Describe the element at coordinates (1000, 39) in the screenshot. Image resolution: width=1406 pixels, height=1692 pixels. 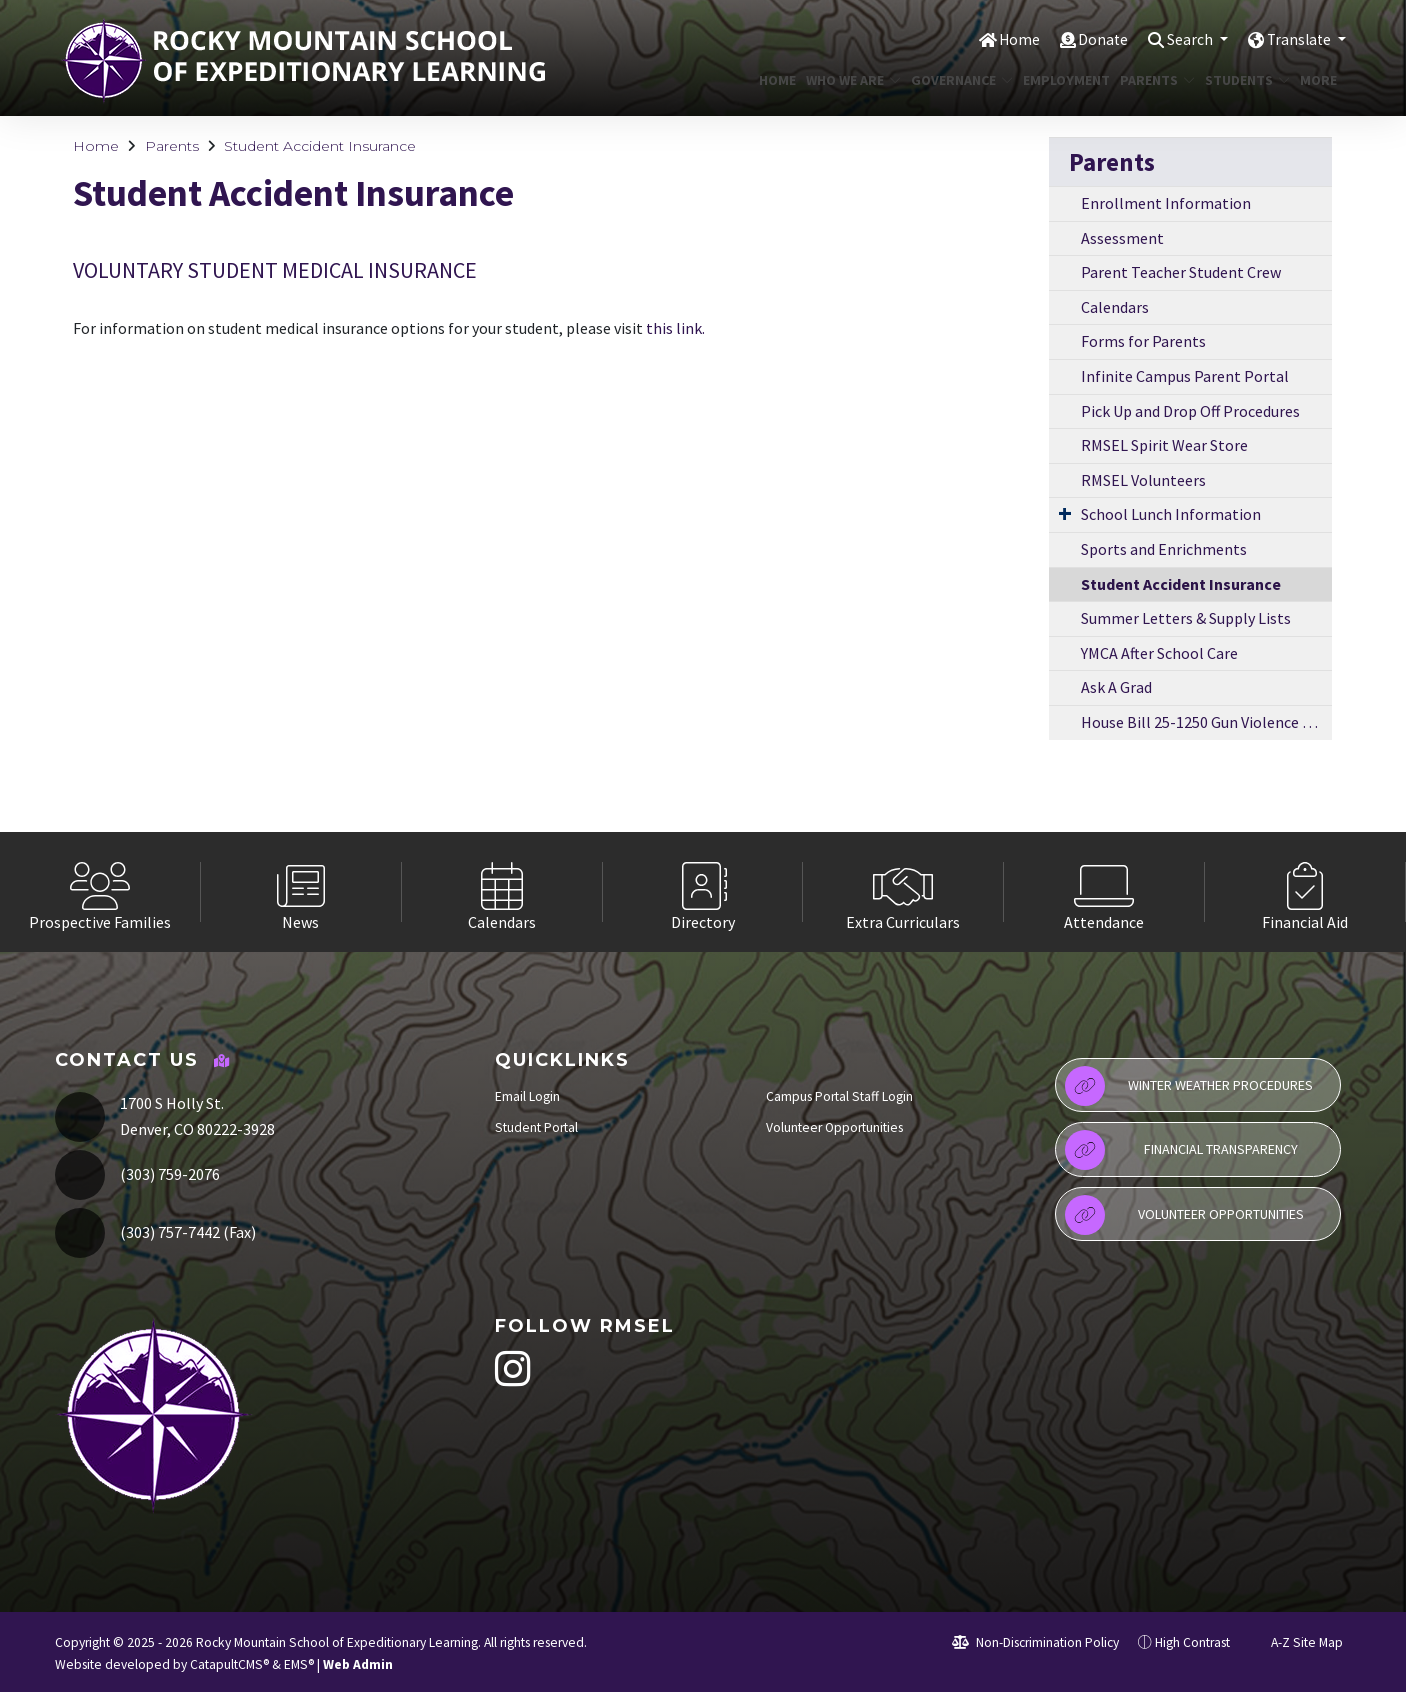
I see `Home` at that location.